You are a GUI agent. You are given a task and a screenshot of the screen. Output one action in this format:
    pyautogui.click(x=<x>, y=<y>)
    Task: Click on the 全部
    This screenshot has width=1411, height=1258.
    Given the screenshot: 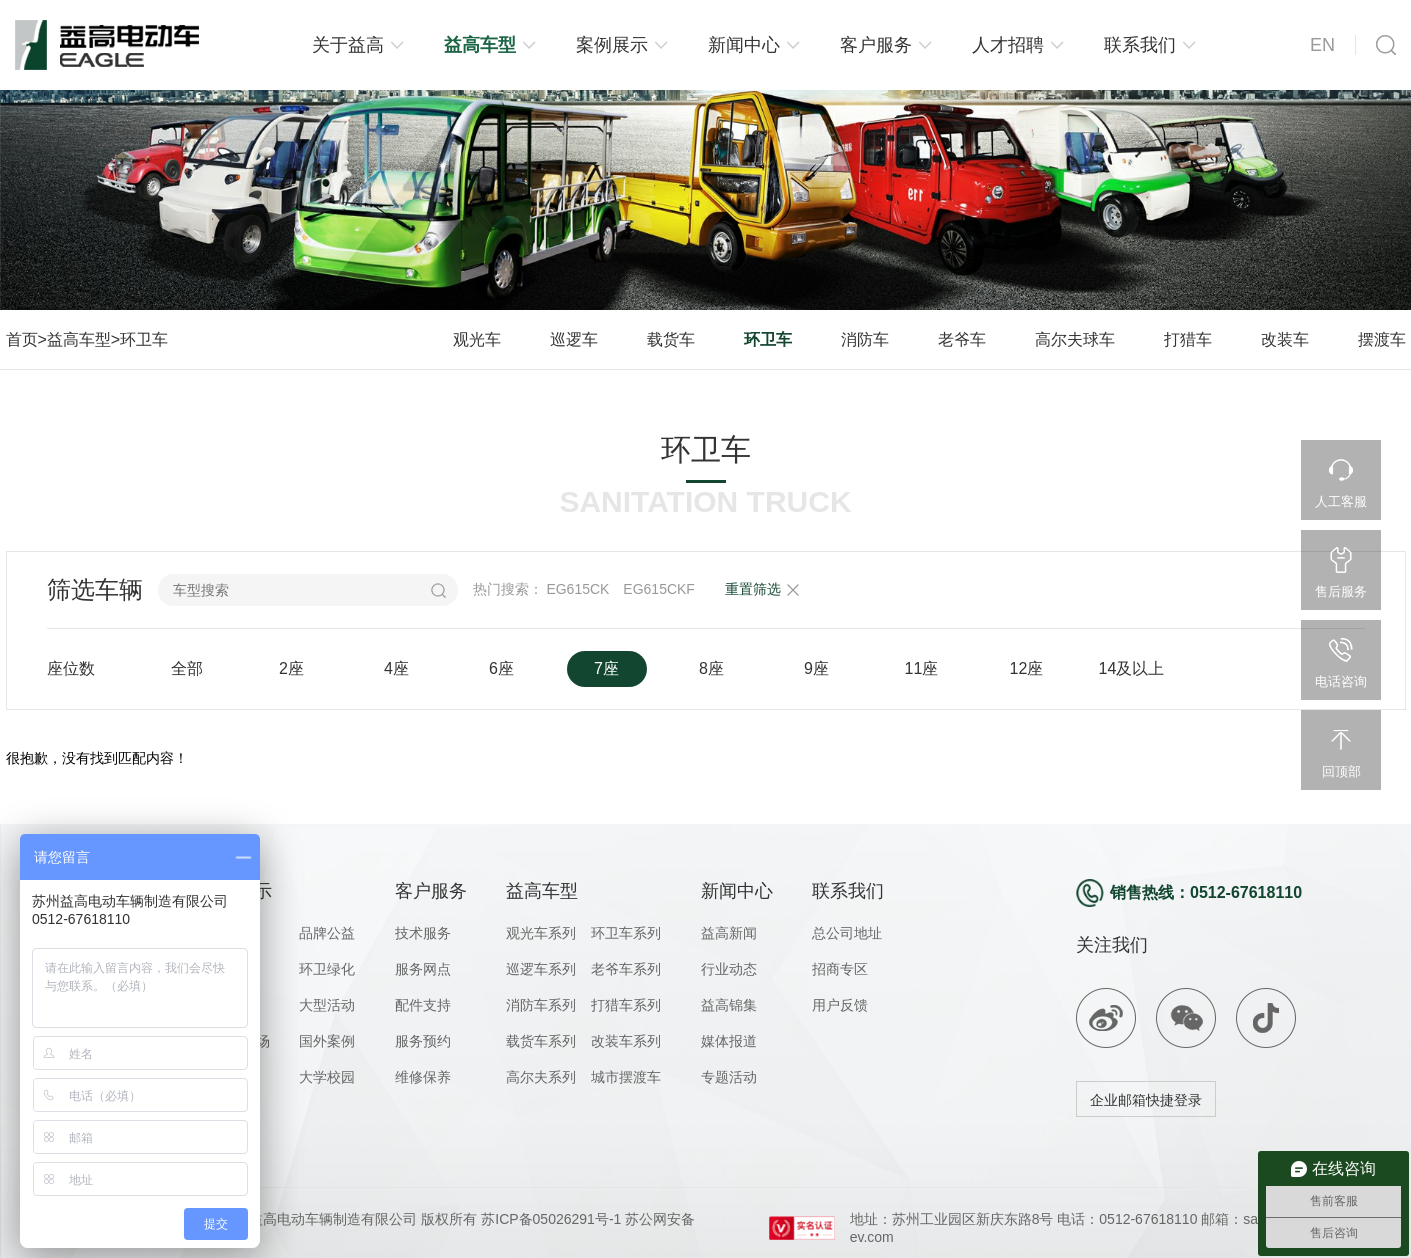 What is the action you would take?
    pyautogui.click(x=187, y=668)
    